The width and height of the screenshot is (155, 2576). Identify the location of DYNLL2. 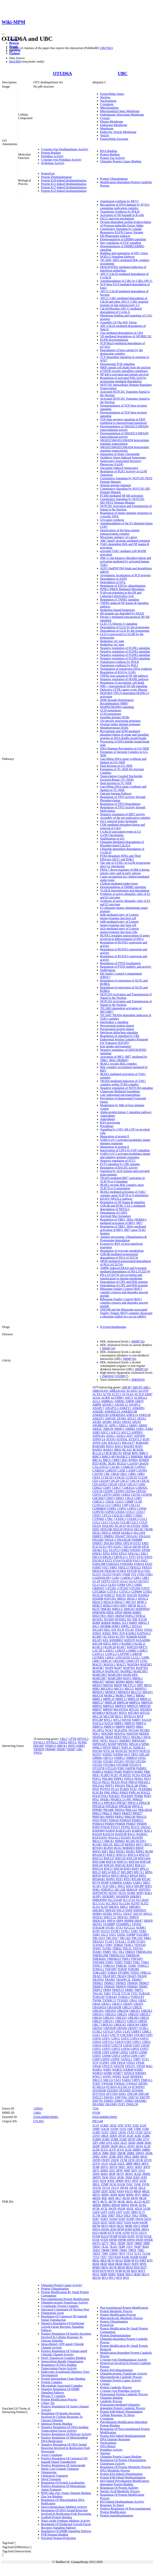
(52, 1742).